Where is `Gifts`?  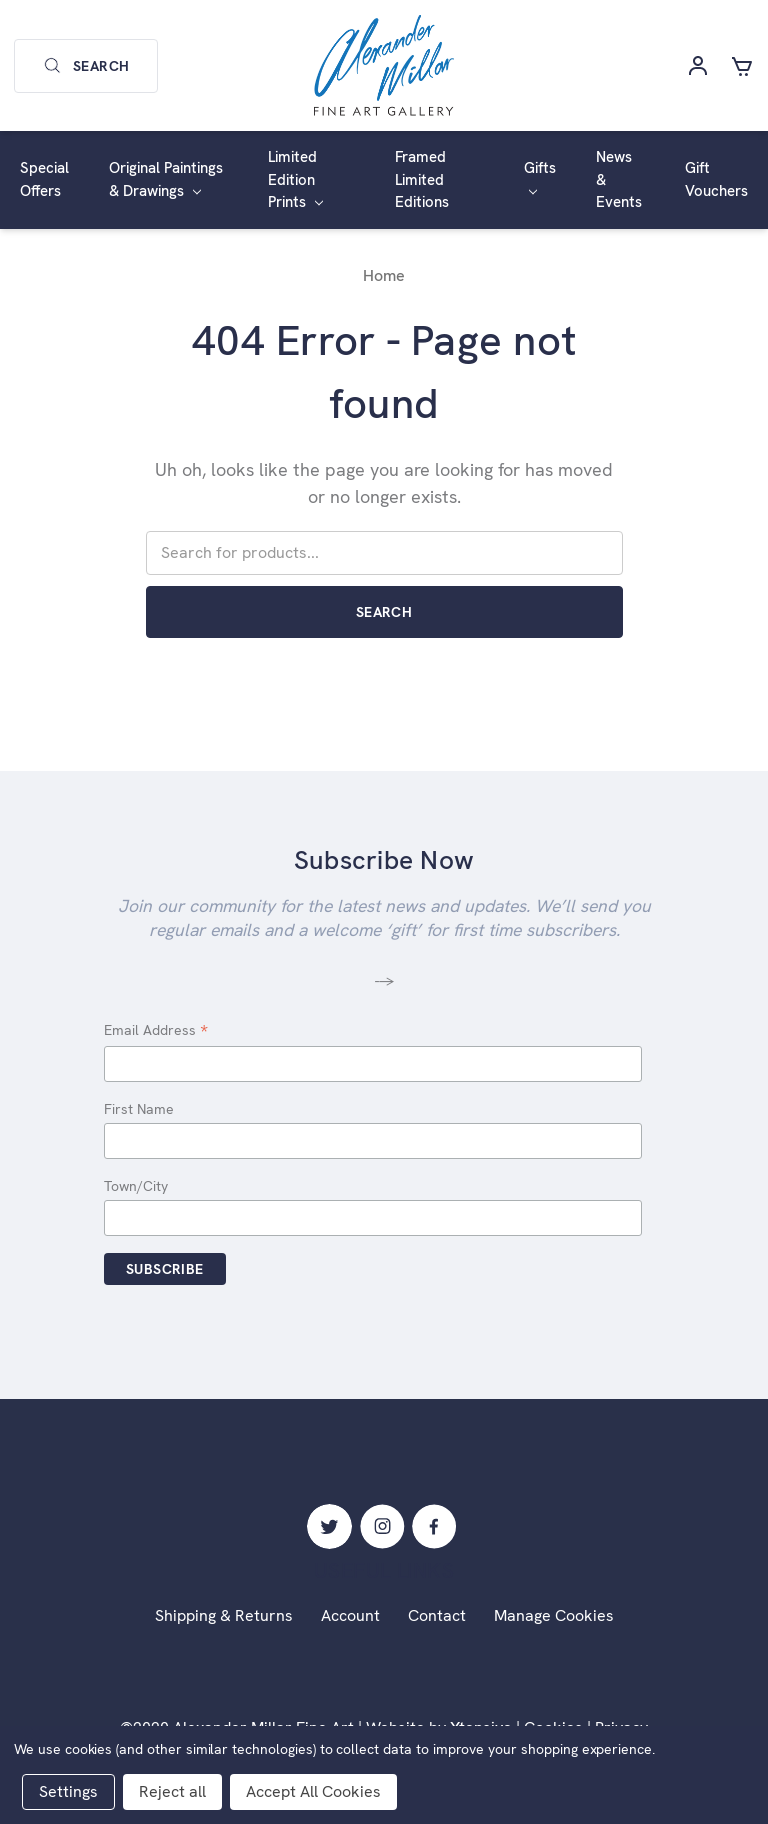
Gifts is located at coordinates (540, 177).